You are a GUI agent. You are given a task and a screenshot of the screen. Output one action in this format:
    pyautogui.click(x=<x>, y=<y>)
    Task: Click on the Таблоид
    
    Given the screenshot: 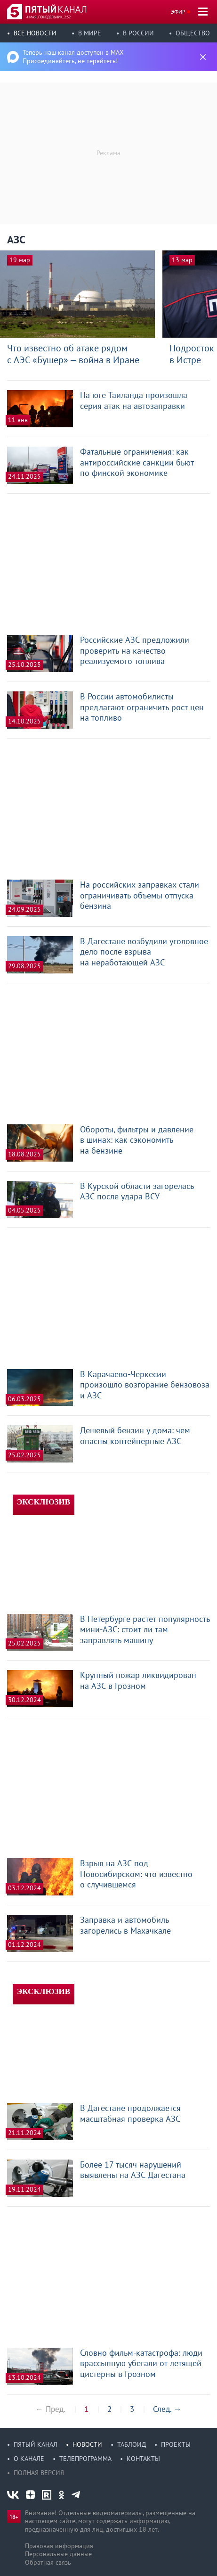 What is the action you would take?
    pyautogui.click(x=131, y=2444)
    